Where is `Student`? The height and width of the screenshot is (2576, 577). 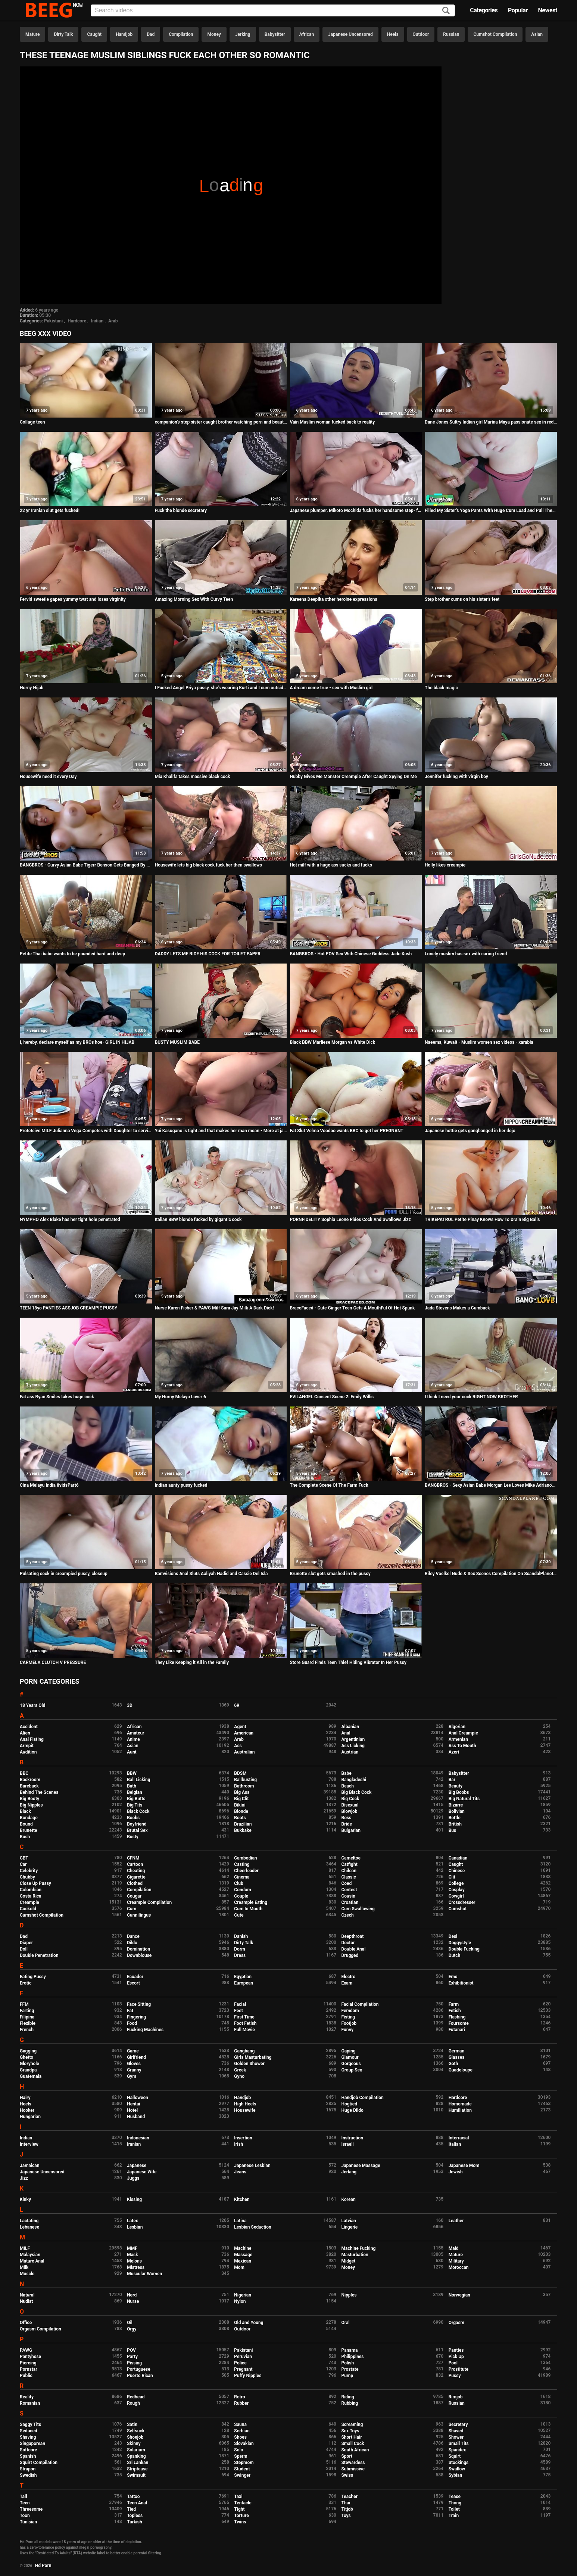
Student is located at coordinates (242, 2469).